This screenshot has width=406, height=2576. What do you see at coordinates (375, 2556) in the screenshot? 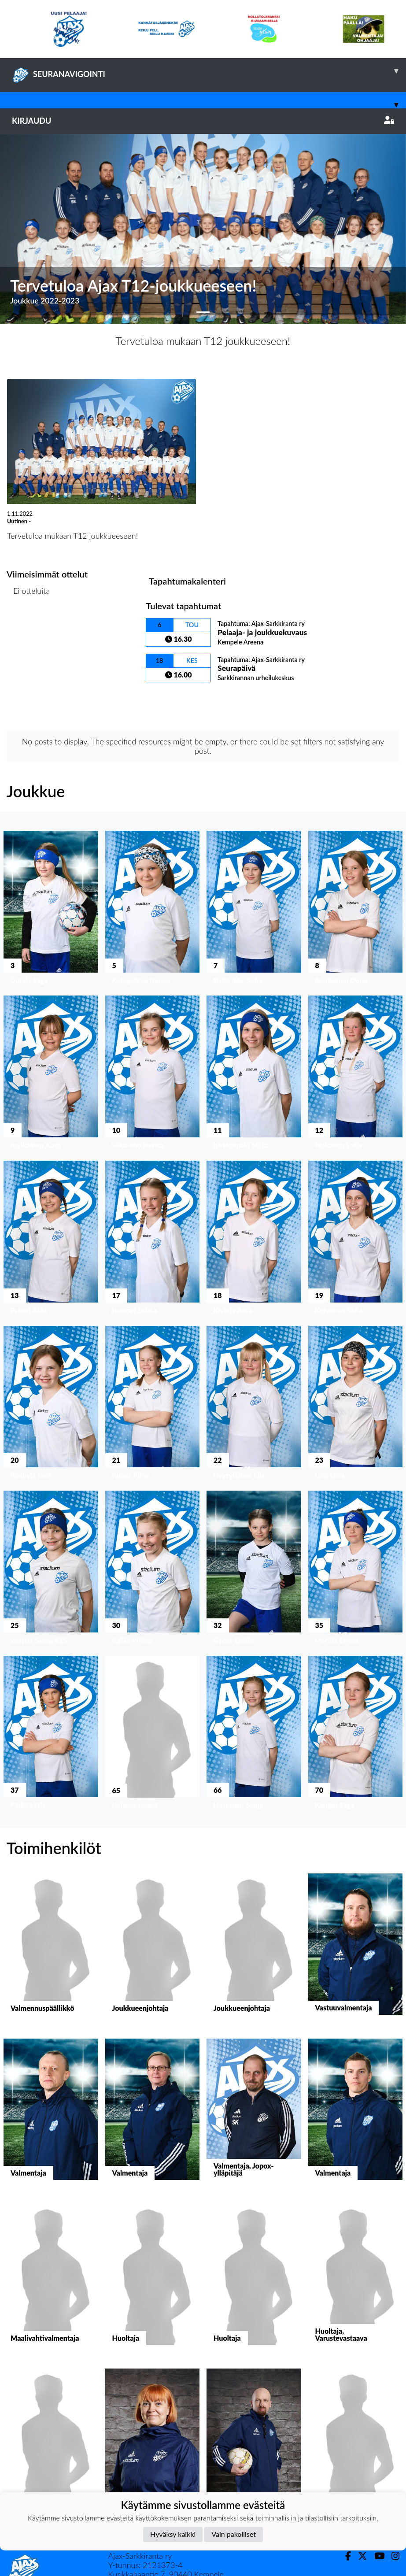
I see `[Youtube]` at bounding box center [375, 2556].